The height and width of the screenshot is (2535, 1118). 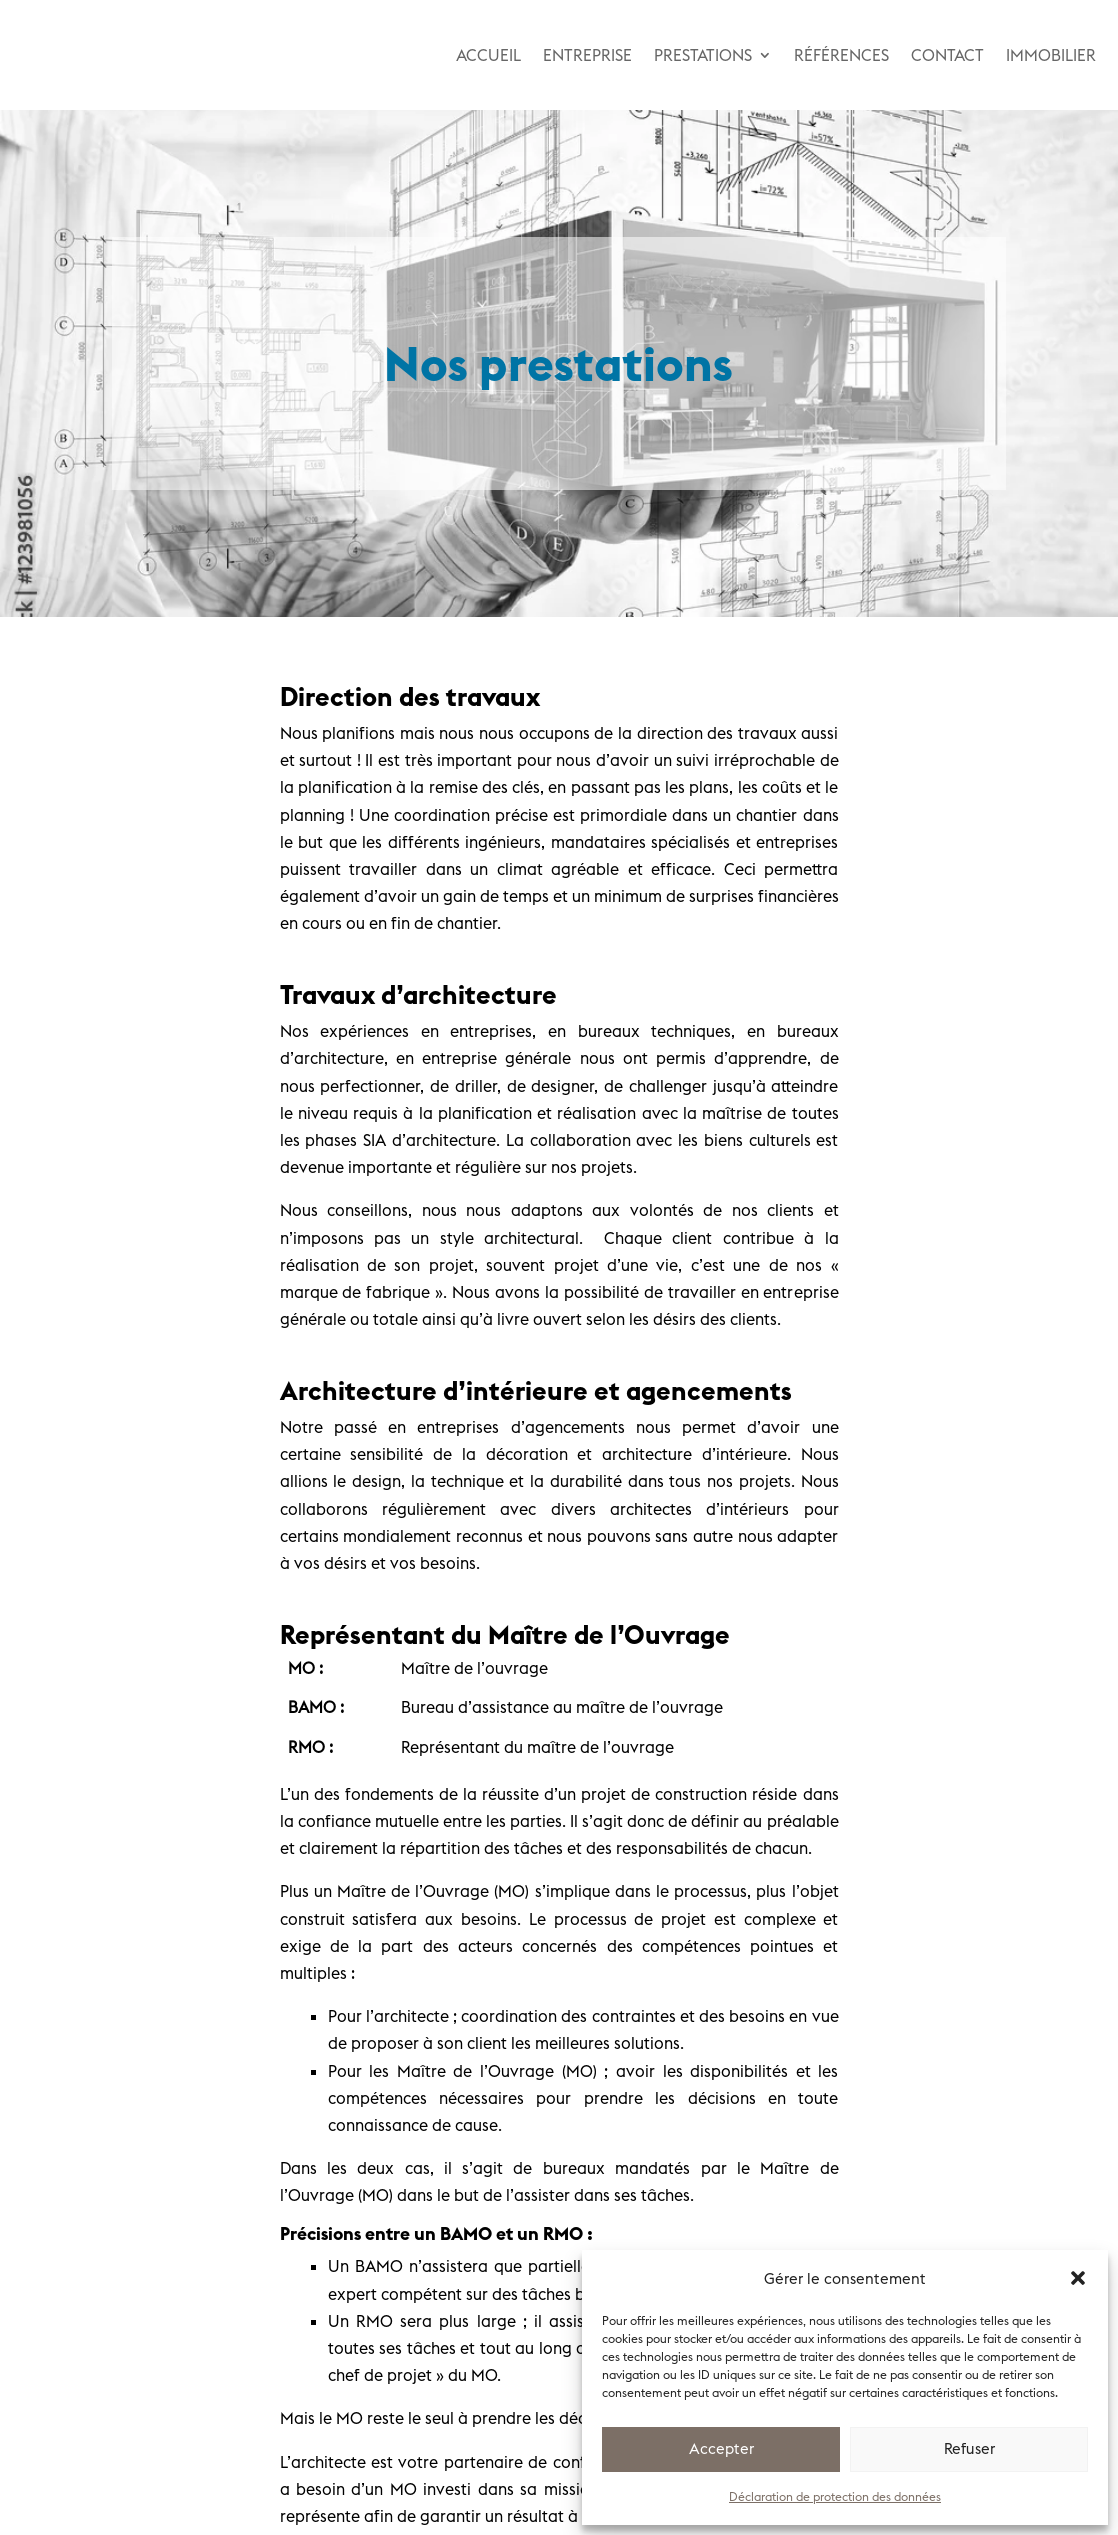 I want to click on ACCUEIL, so click(x=488, y=55).